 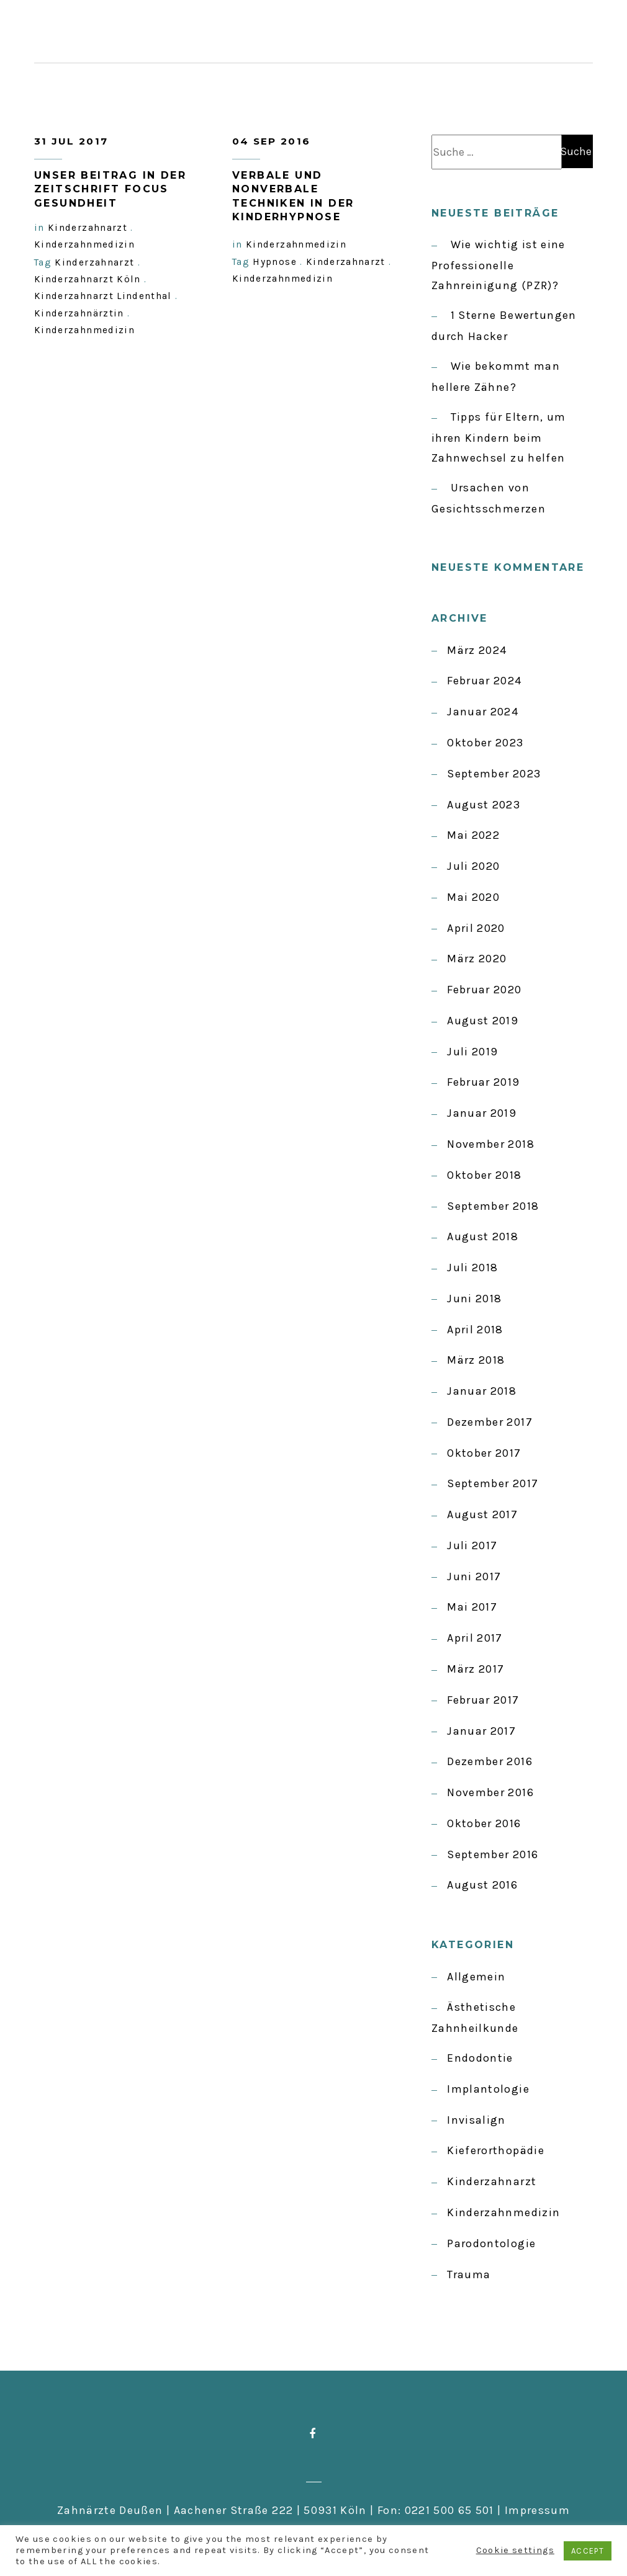 I want to click on Kieferorthopädie, so click(x=495, y=2150).